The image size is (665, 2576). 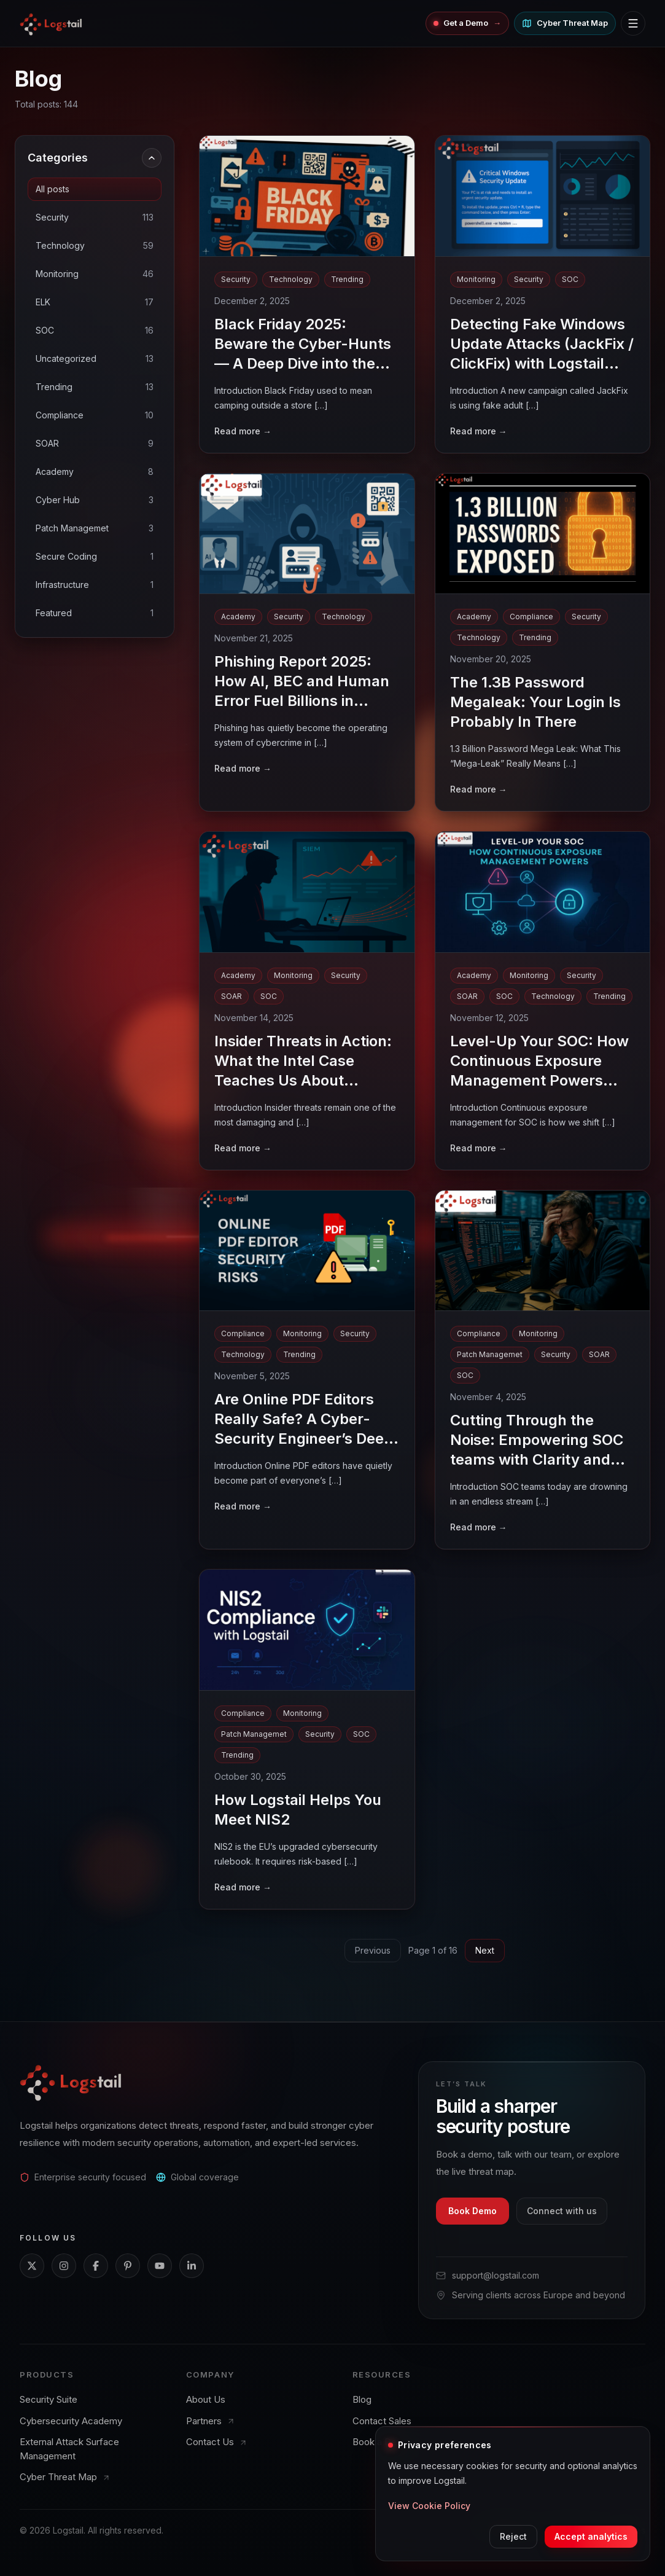 What do you see at coordinates (96, 2265) in the screenshot?
I see `[Facebook]` at bounding box center [96, 2265].